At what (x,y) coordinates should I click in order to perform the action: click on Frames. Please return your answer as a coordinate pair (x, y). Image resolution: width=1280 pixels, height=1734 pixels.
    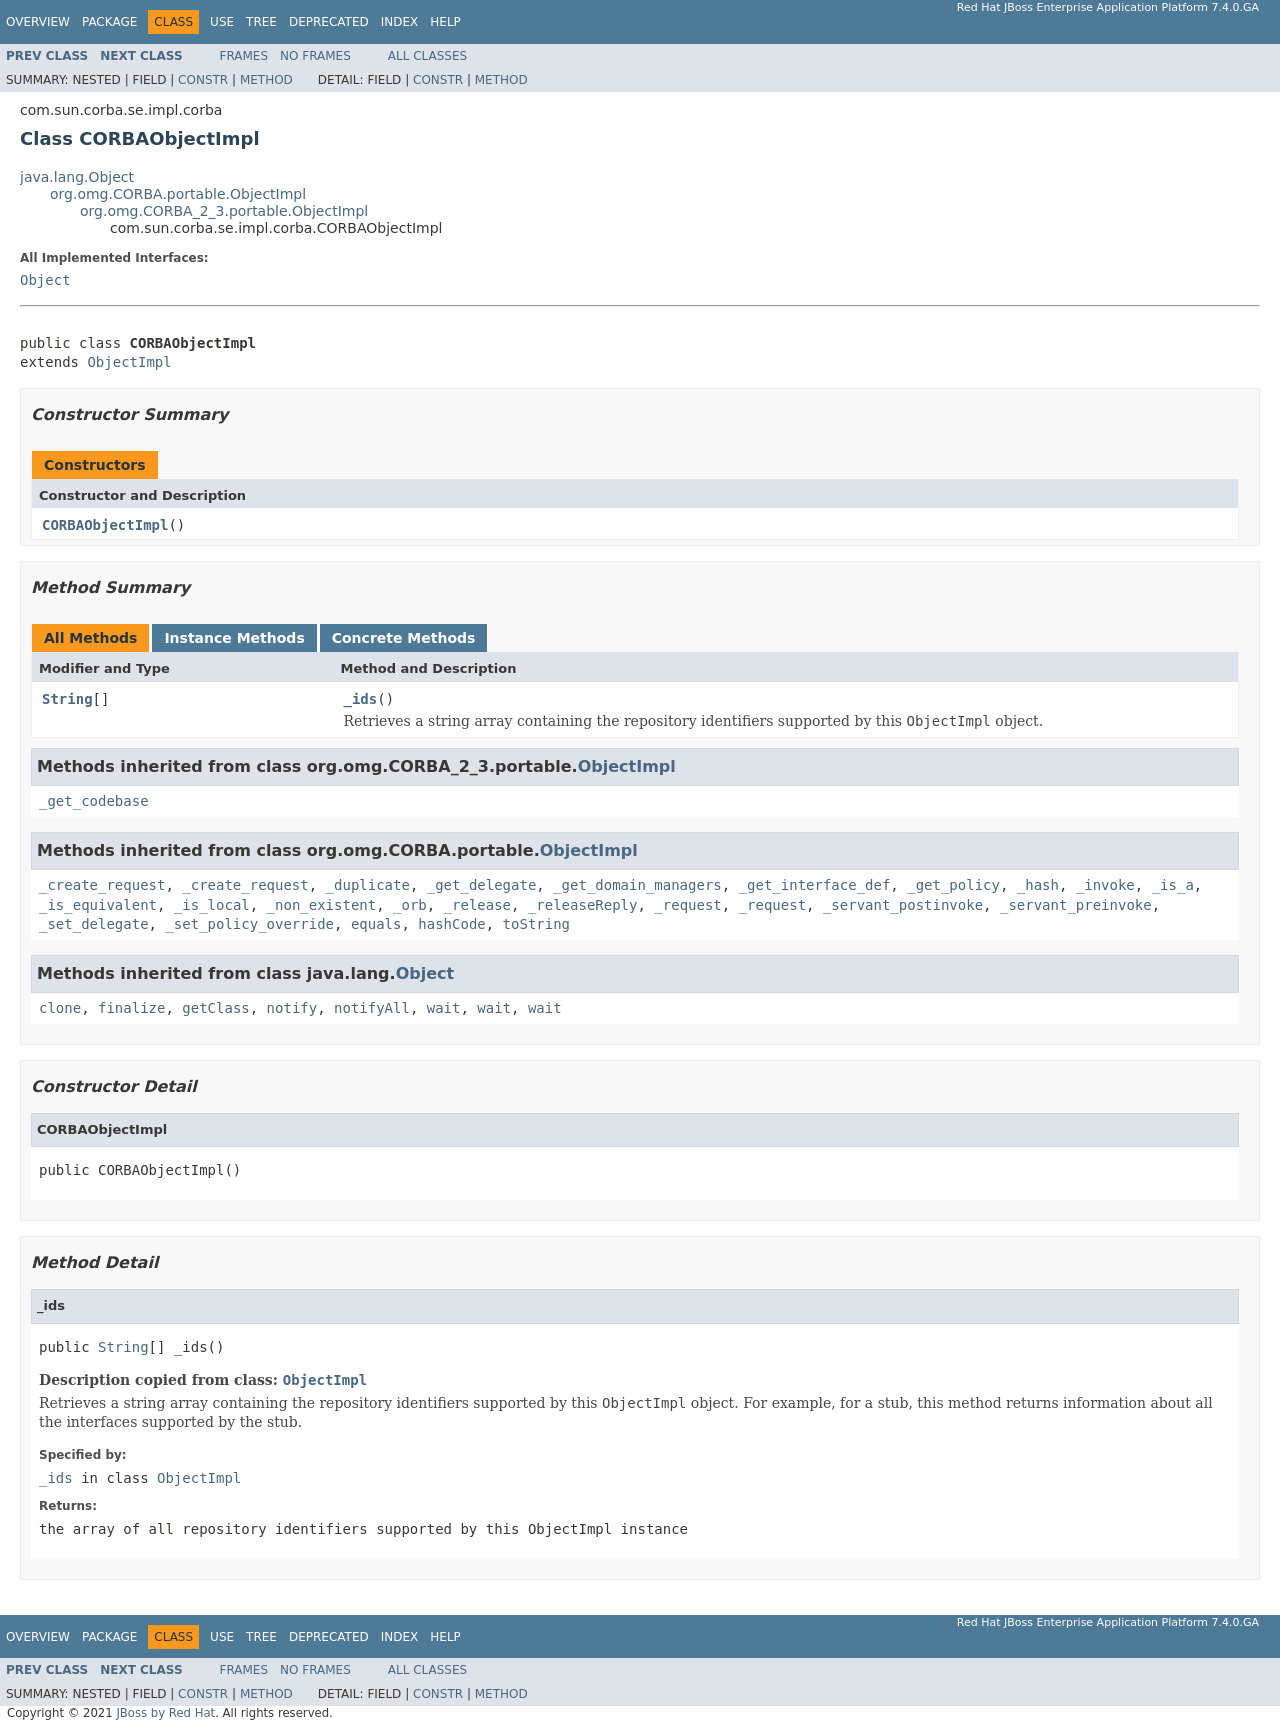
    Looking at the image, I should click on (244, 56).